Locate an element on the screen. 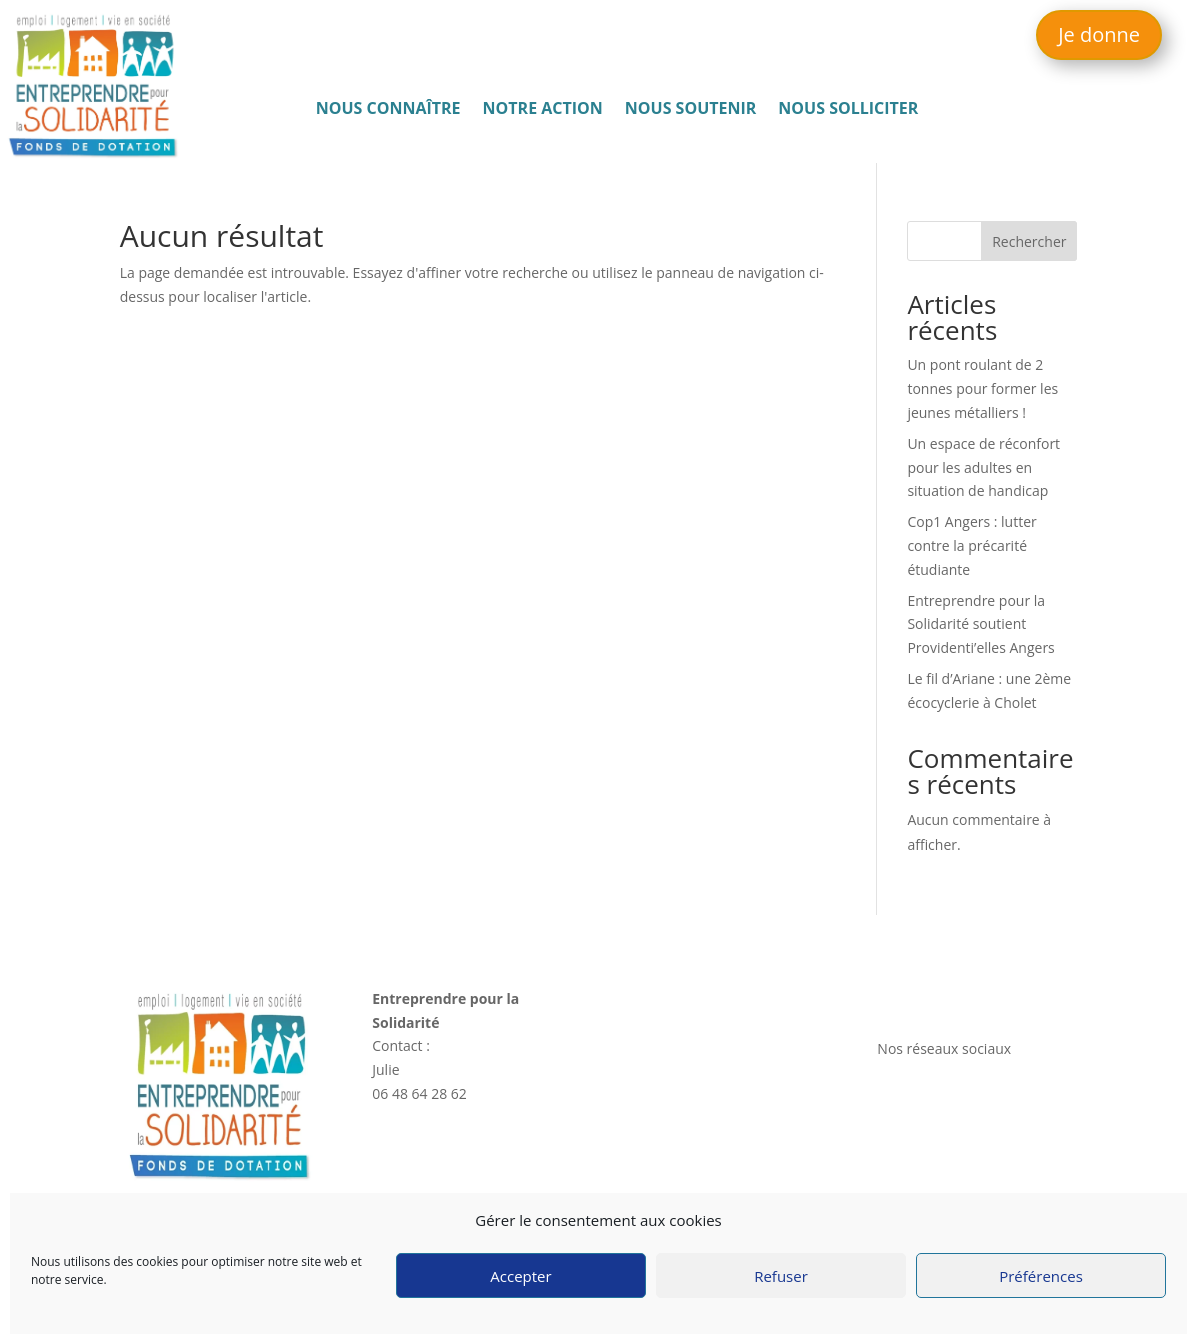 The width and height of the screenshot is (1197, 1344). Nous soutenir is located at coordinates (691, 110).